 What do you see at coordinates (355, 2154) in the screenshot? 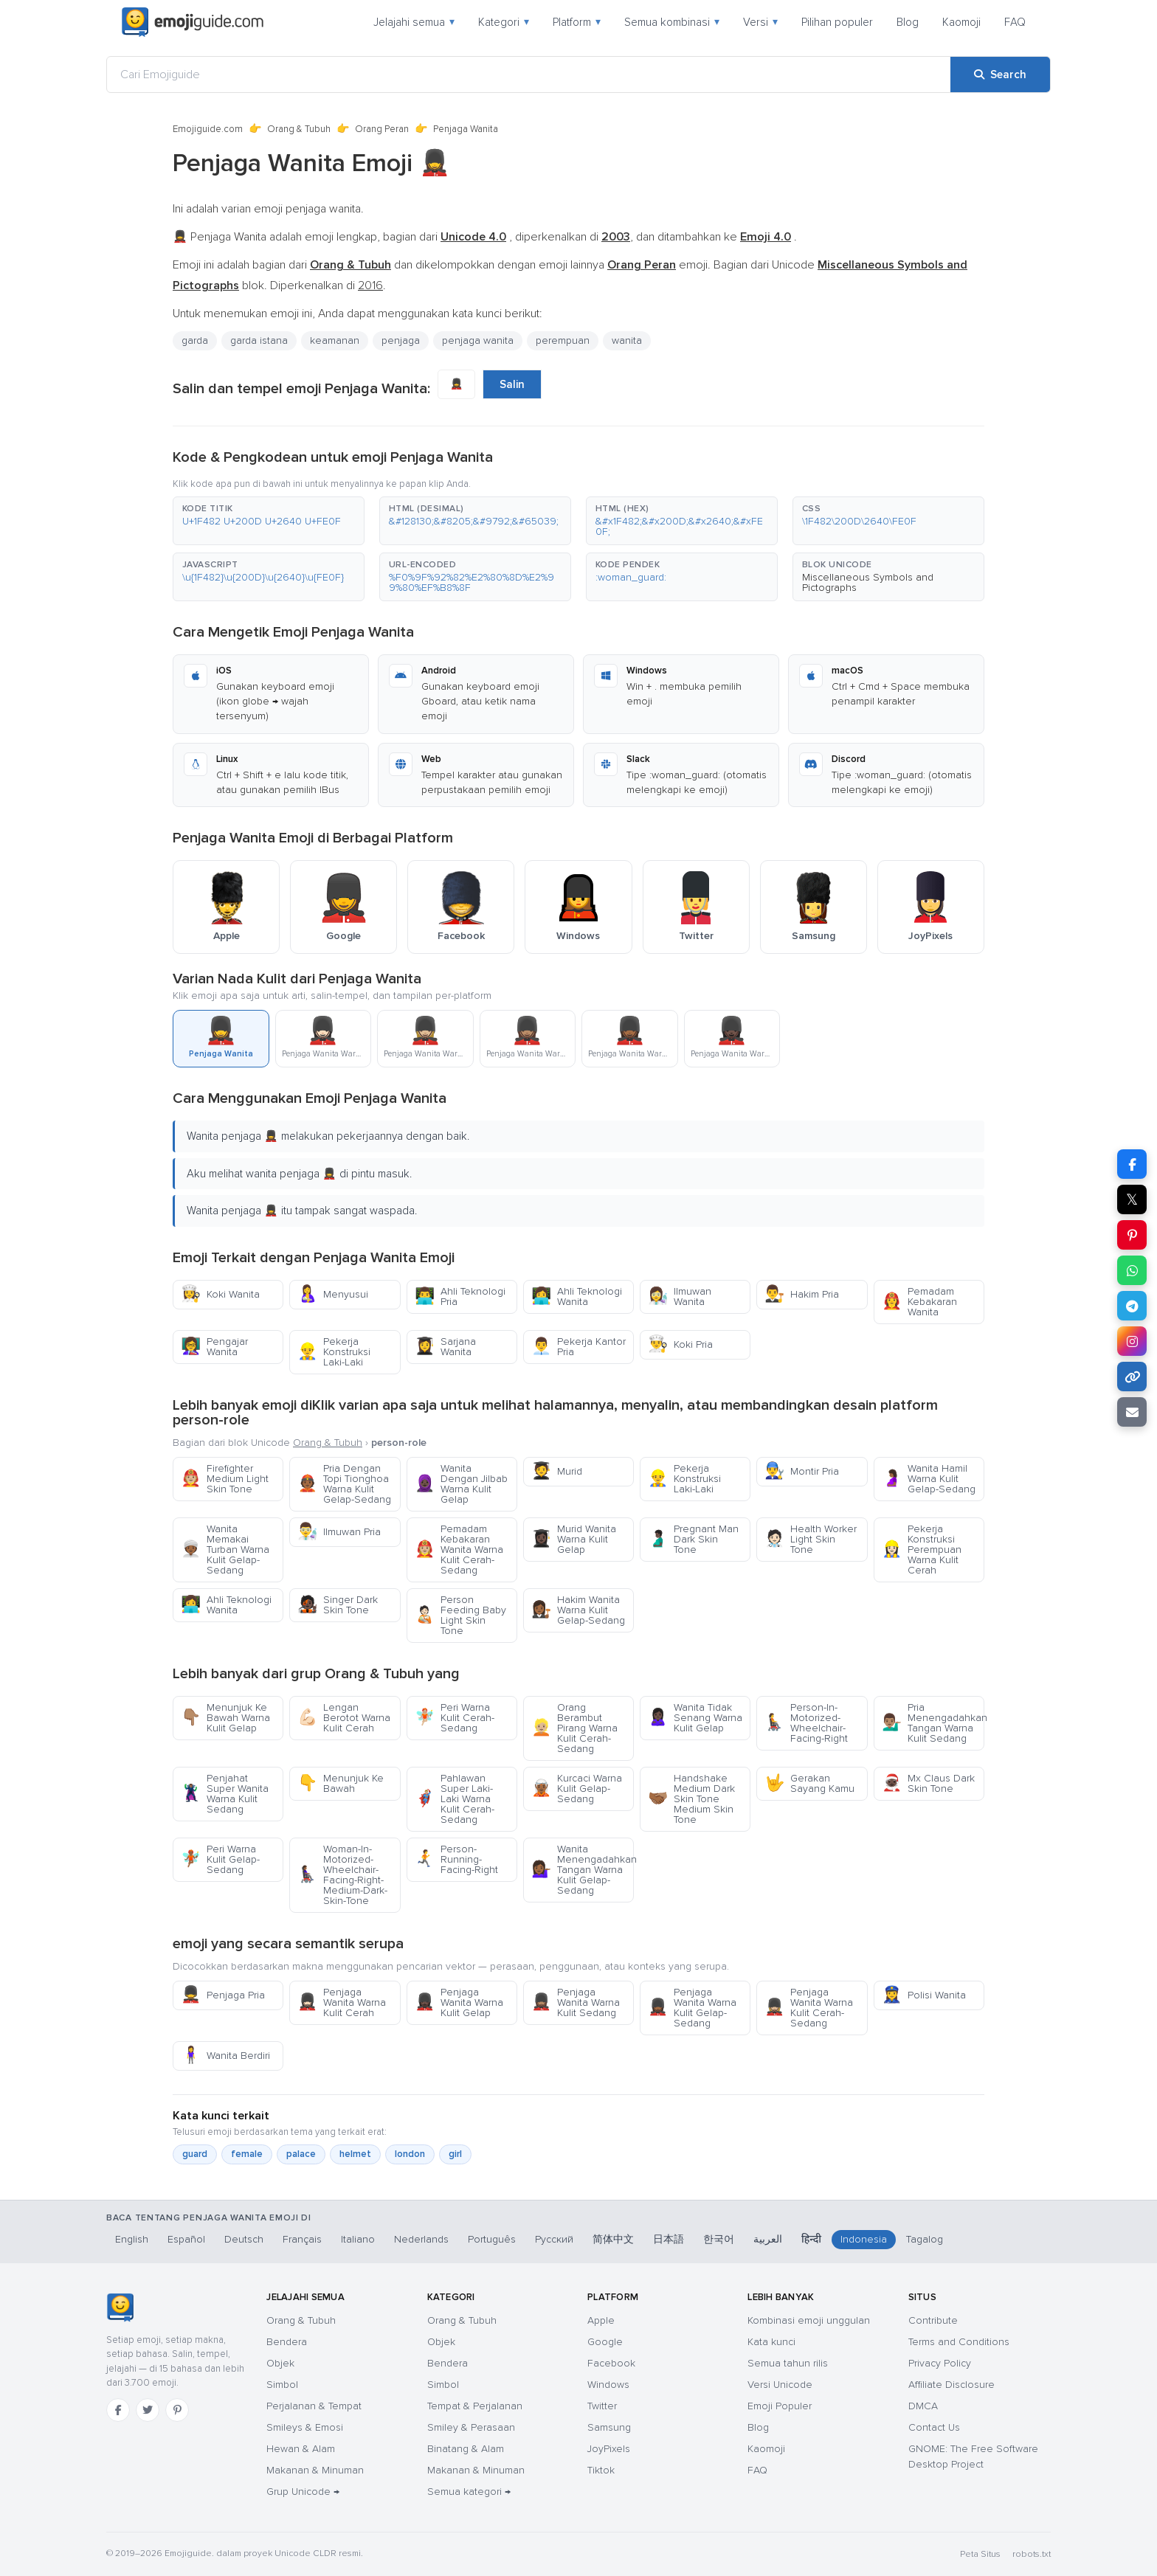
I see `helmet` at bounding box center [355, 2154].